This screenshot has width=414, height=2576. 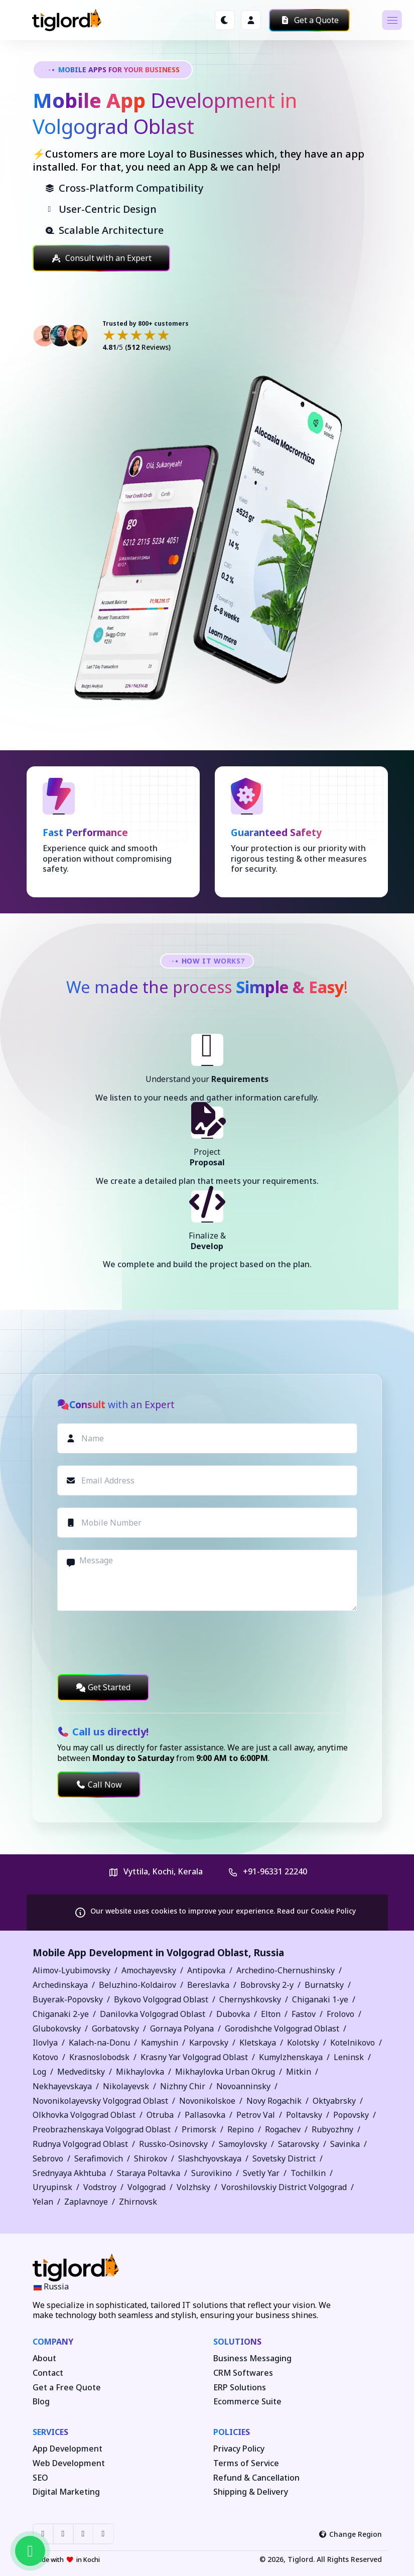 What do you see at coordinates (250, 2492) in the screenshot?
I see `Shipping & Delivery` at bounding box center [250, 2492].